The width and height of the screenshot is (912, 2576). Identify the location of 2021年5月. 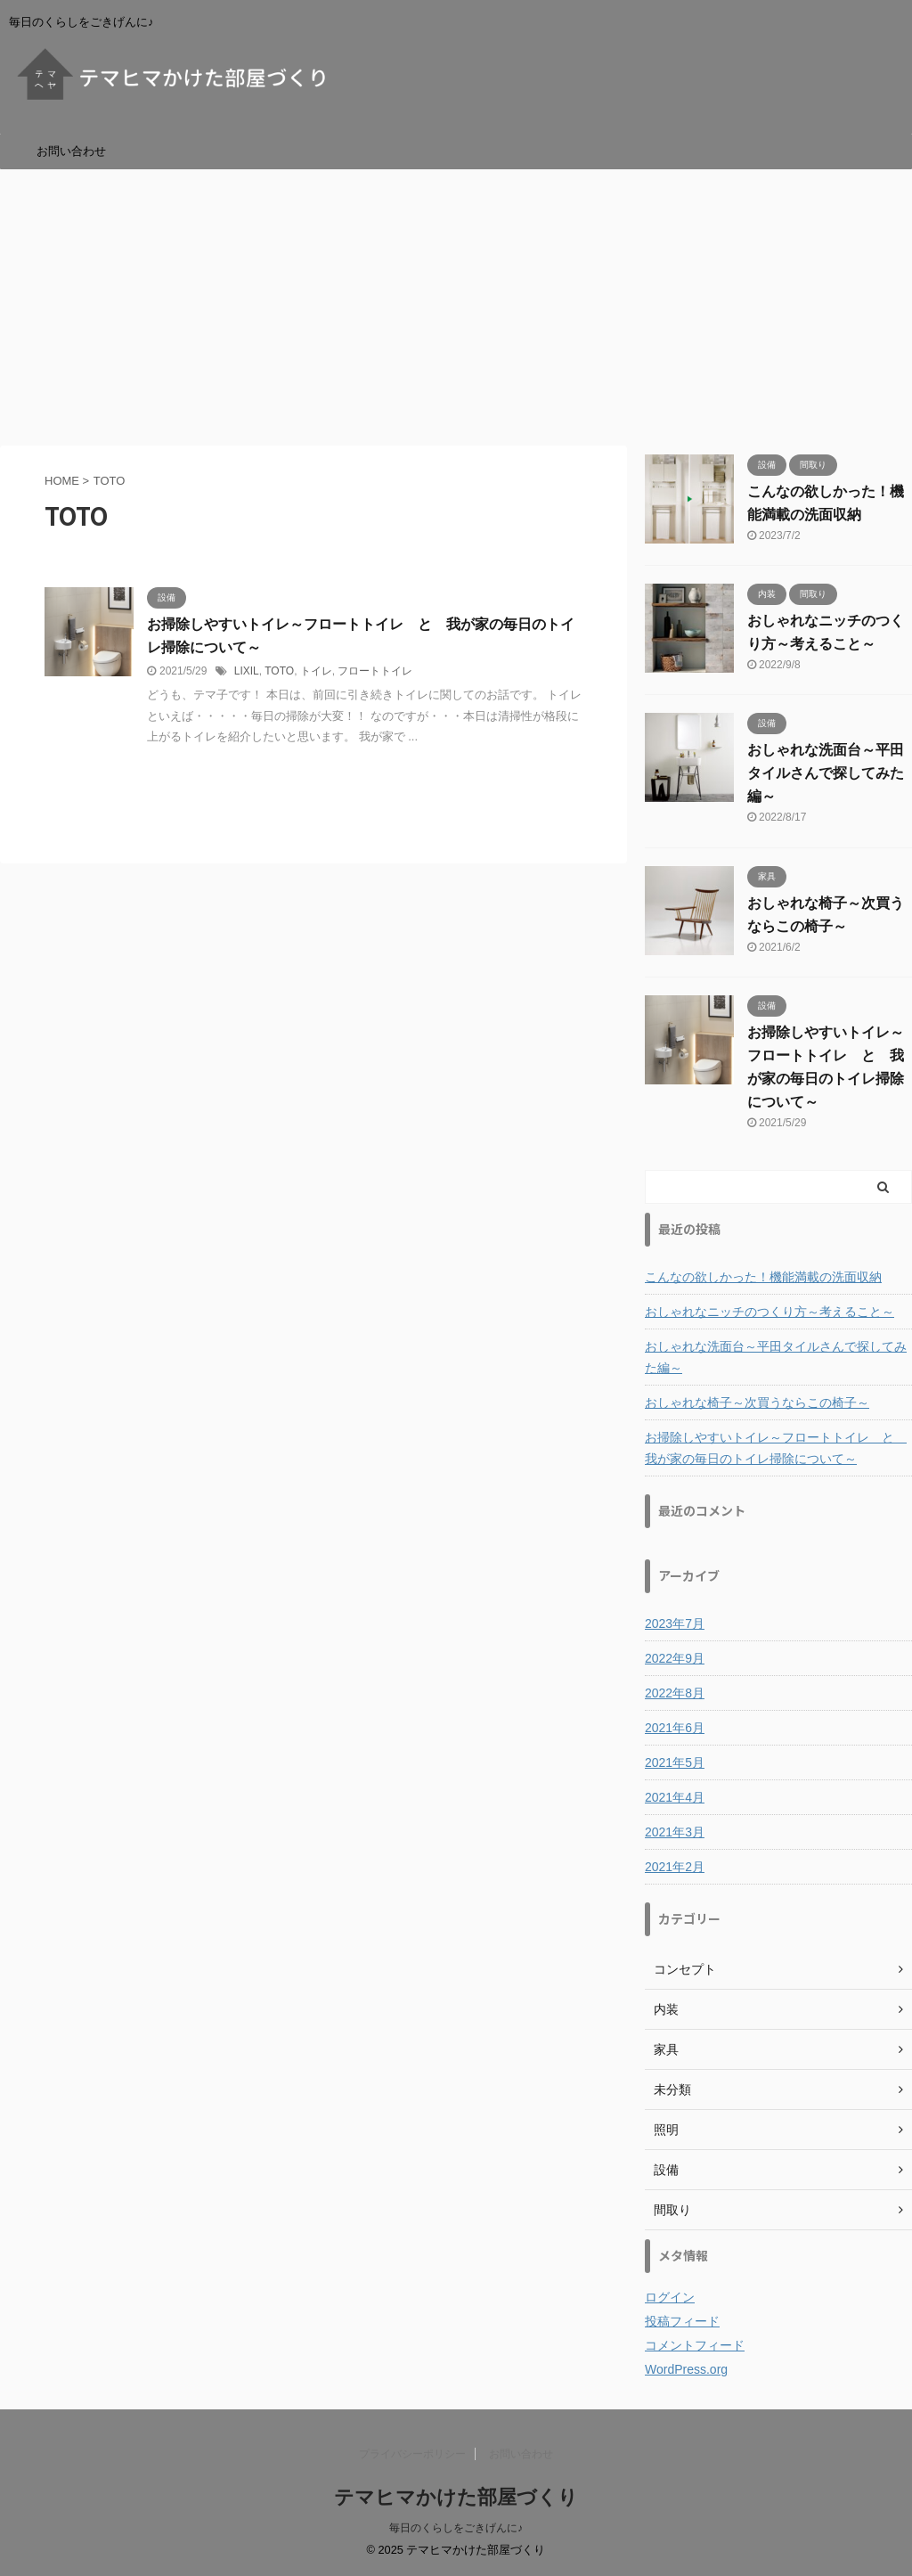
(674, 1762).